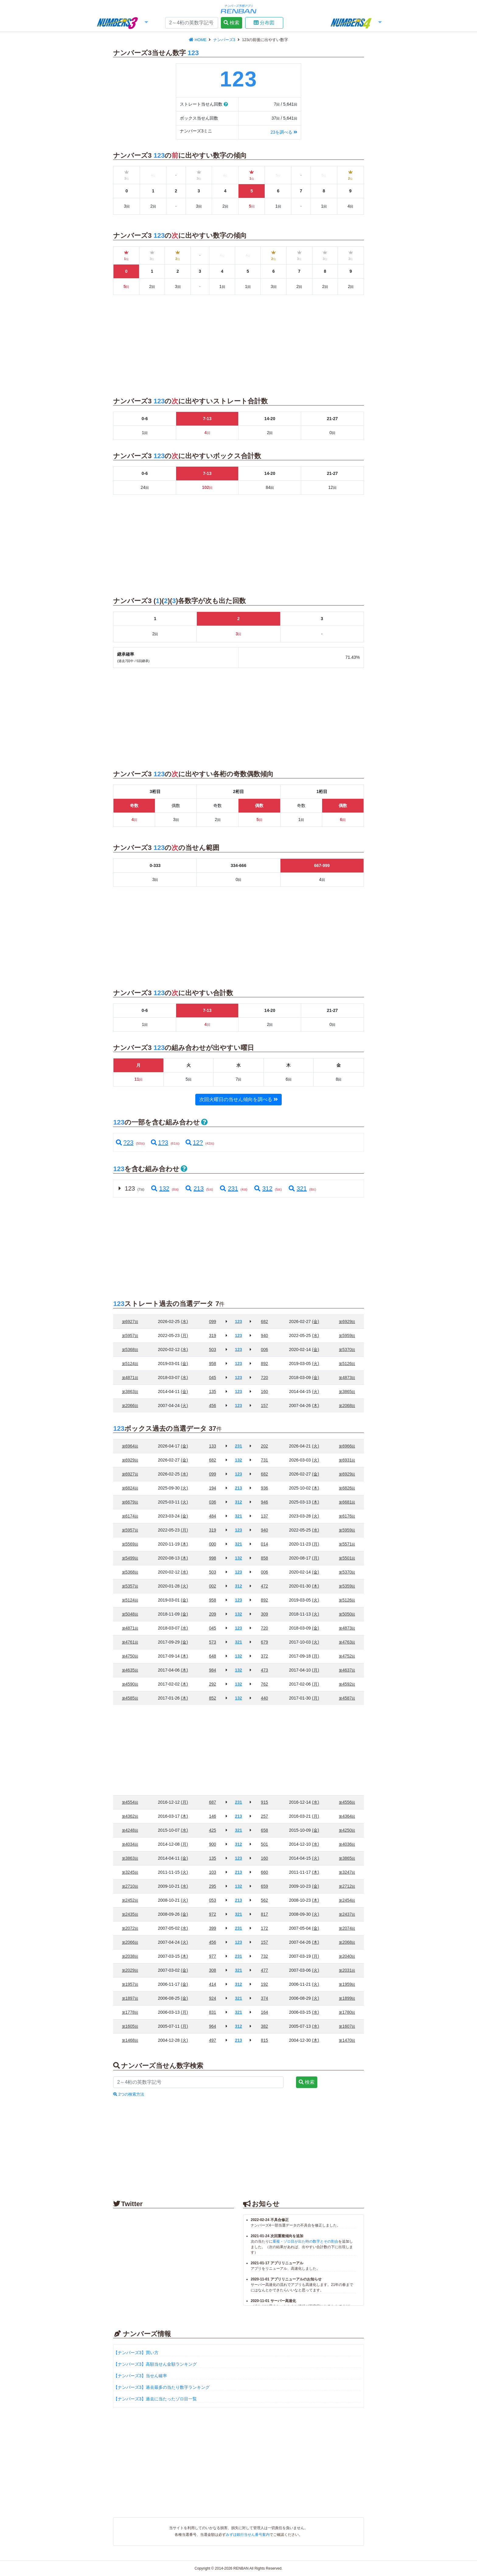  I want to click on 【ナンバーズ3】当せん確率, so click(140, 2375).